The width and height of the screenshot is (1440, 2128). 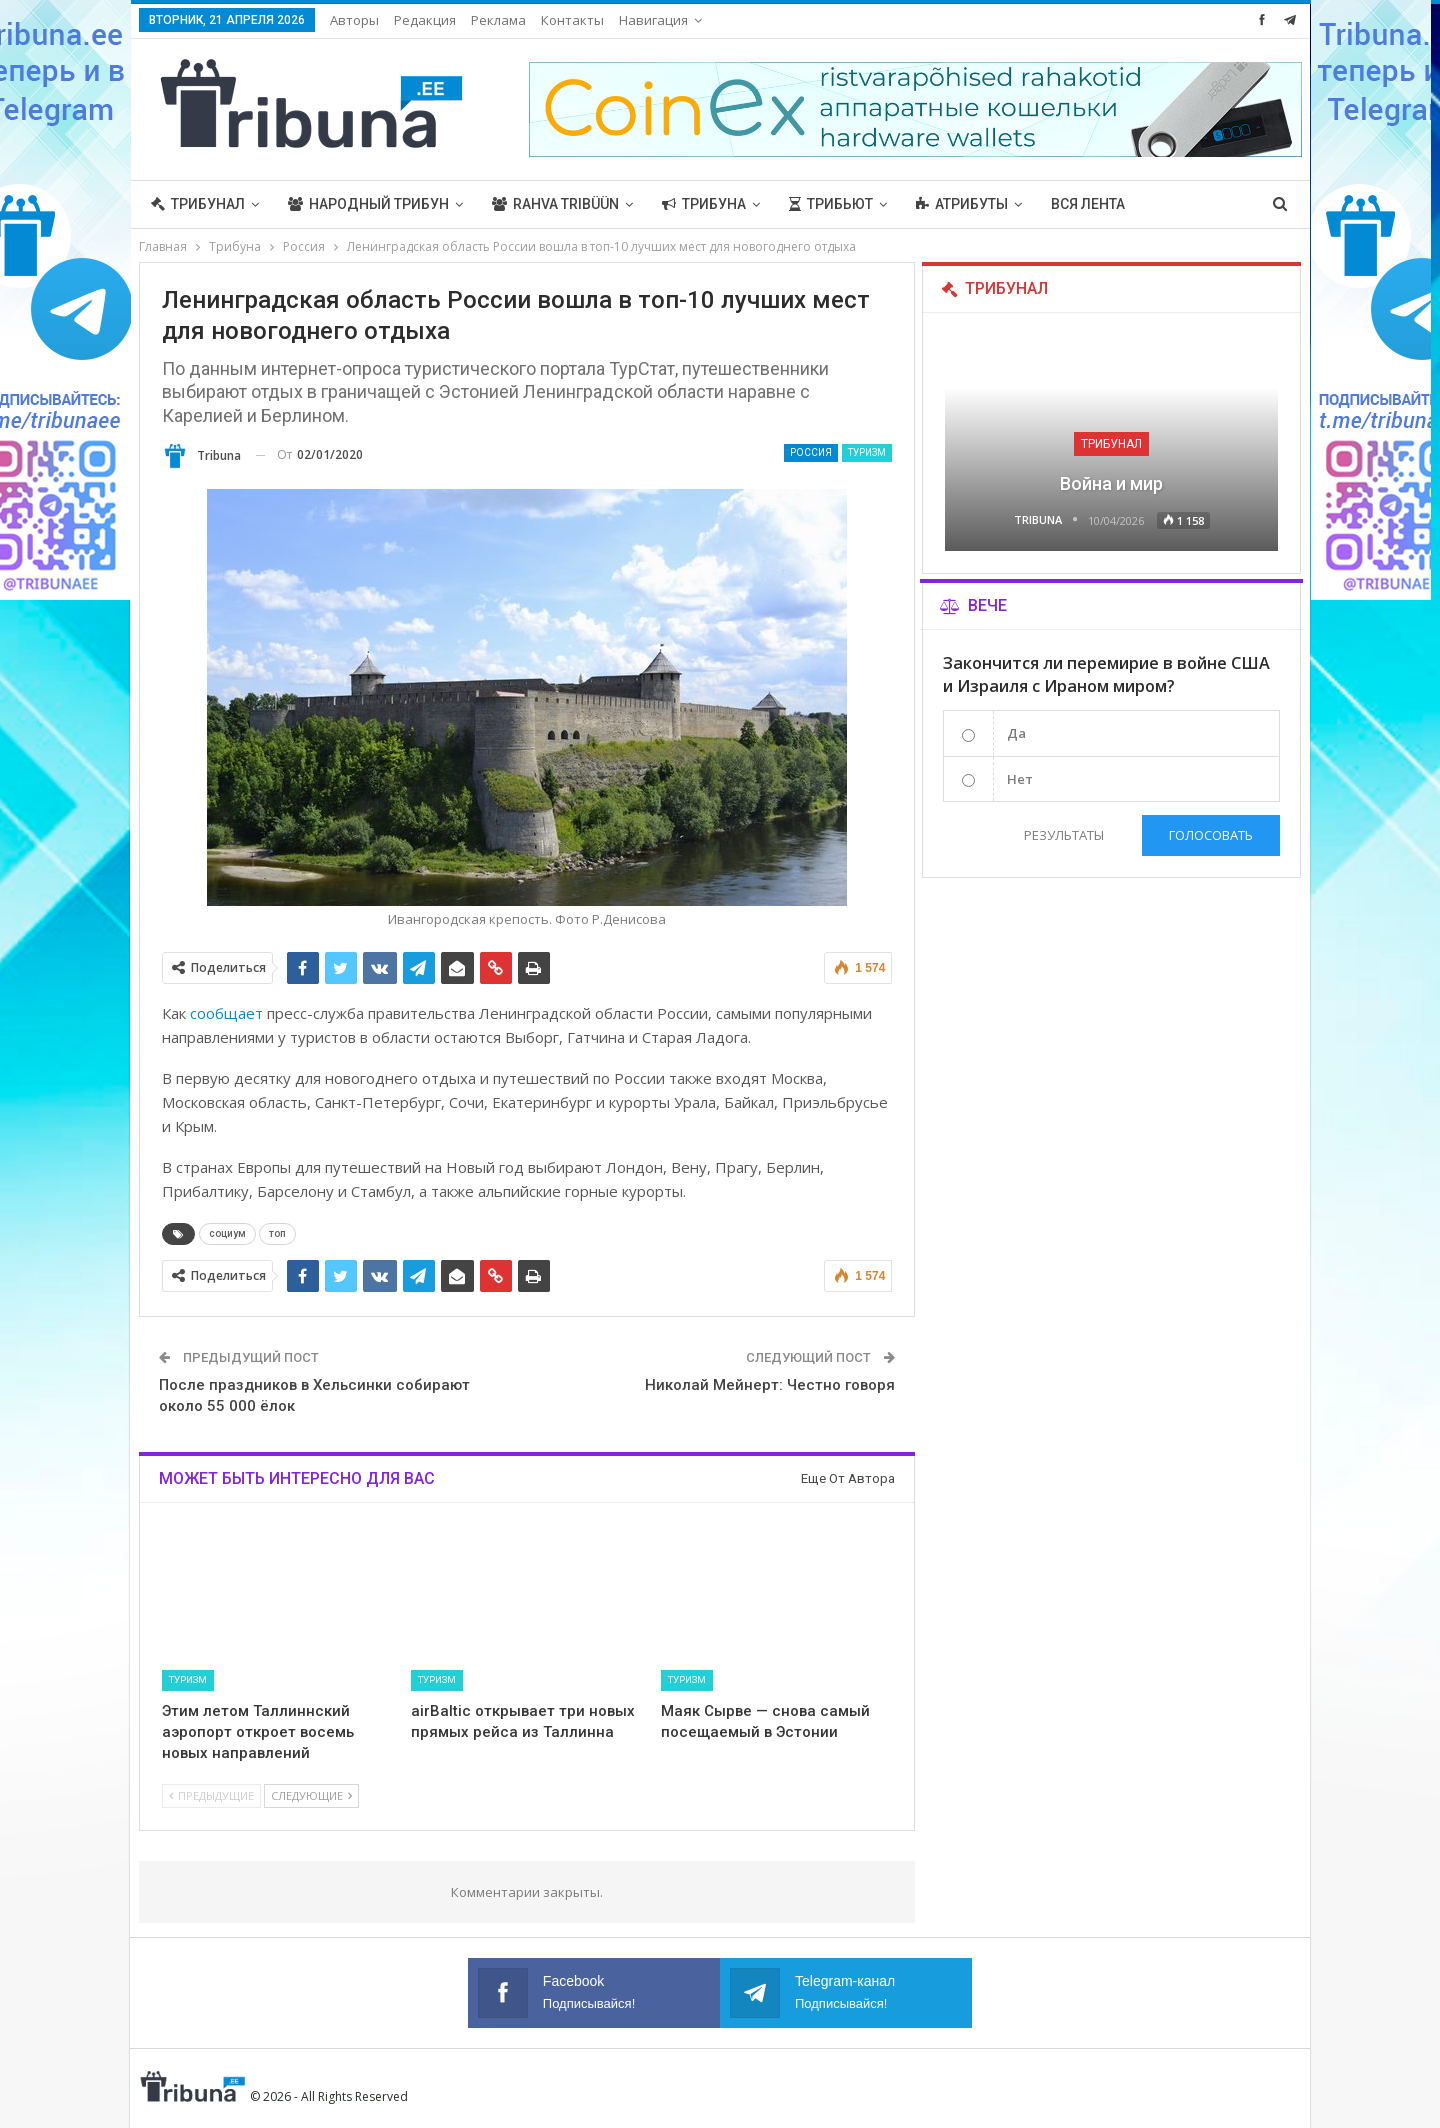 I want to click on Результаты, so click(x=1063, y=835).